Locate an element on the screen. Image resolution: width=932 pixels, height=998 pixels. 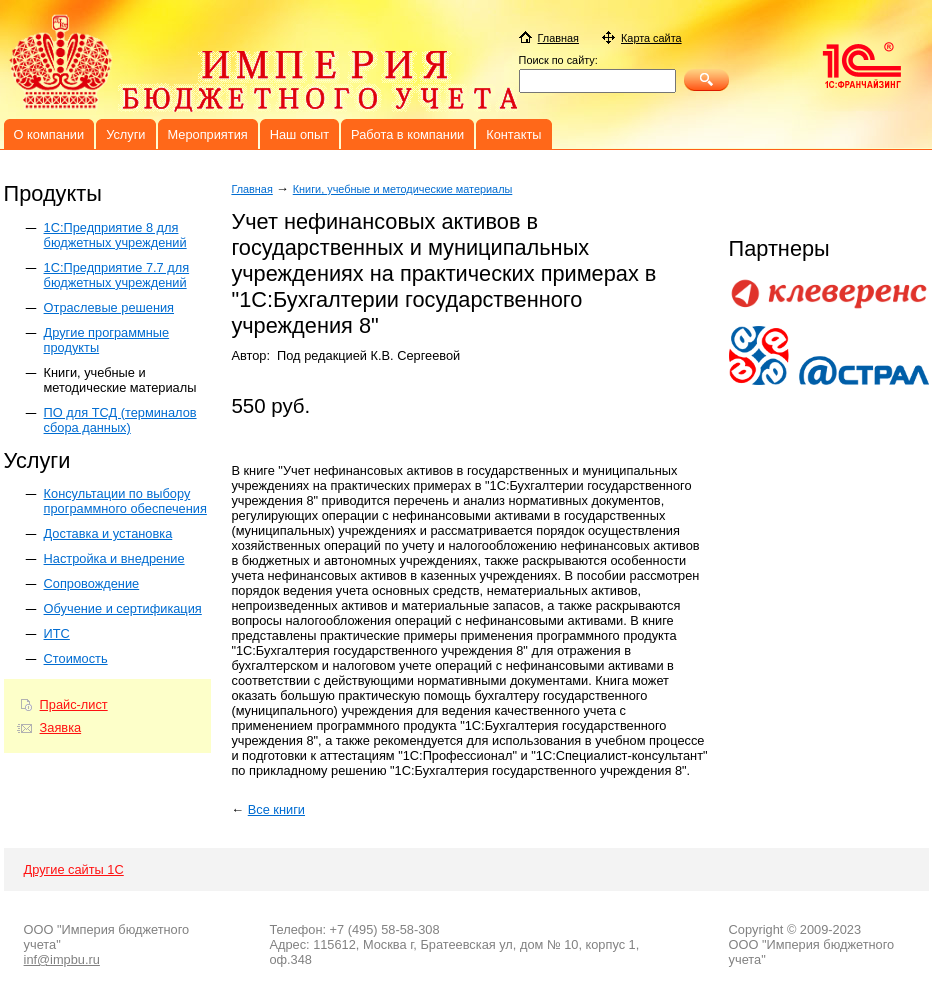
Мероприятия is located at coordinates (208, 134).